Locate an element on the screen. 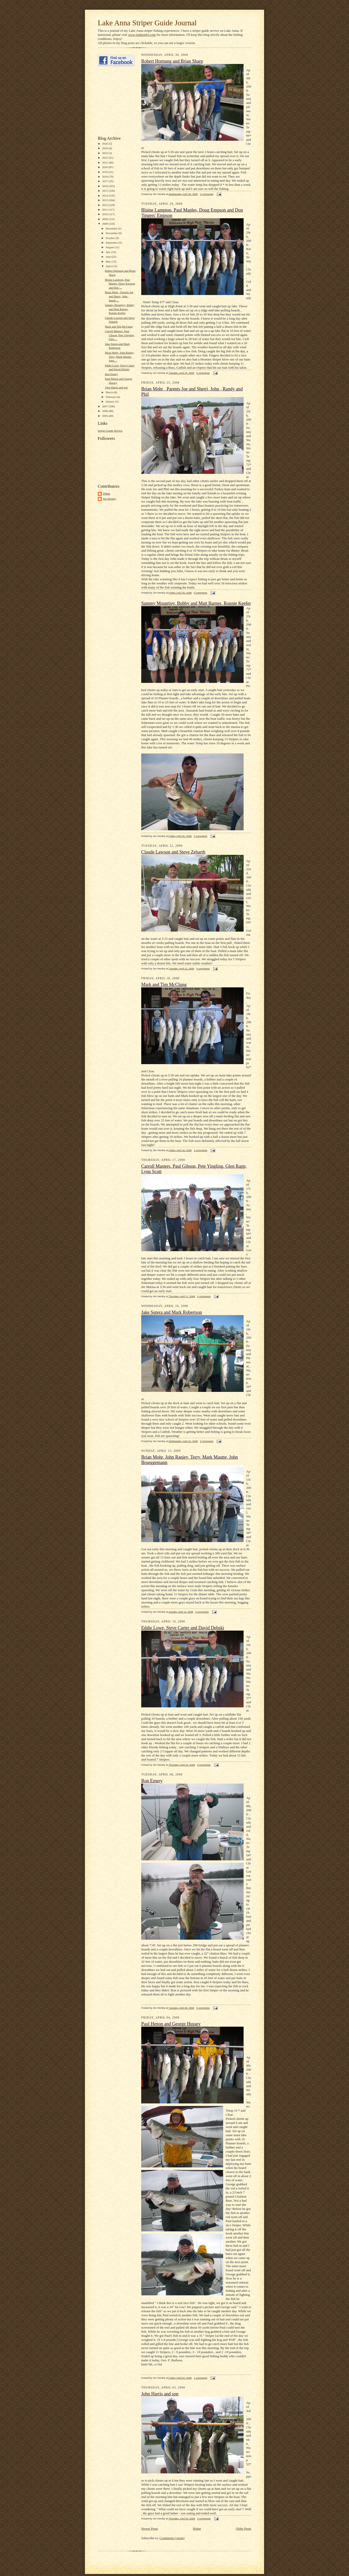 The width and height of the screenshot is (349, 2576). Older Posts is located at coordinates (243, 2528).